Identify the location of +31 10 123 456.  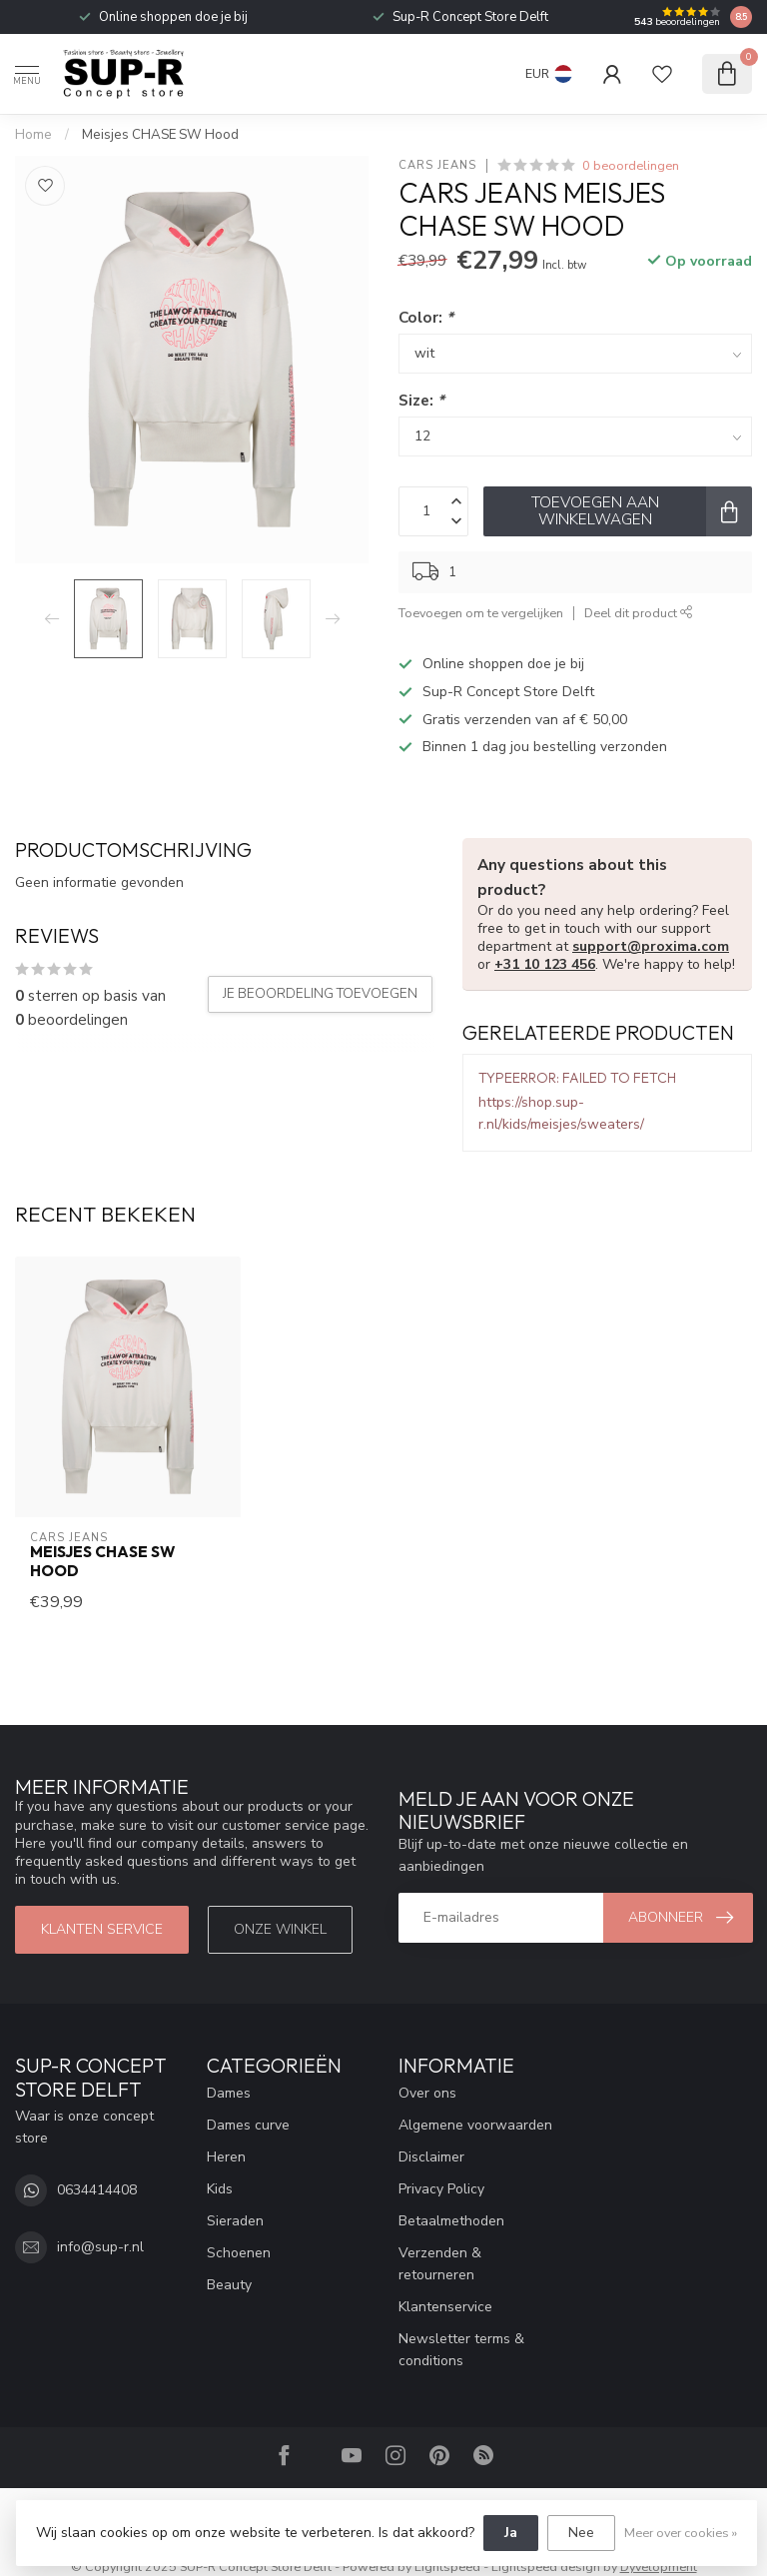
(544, 964).